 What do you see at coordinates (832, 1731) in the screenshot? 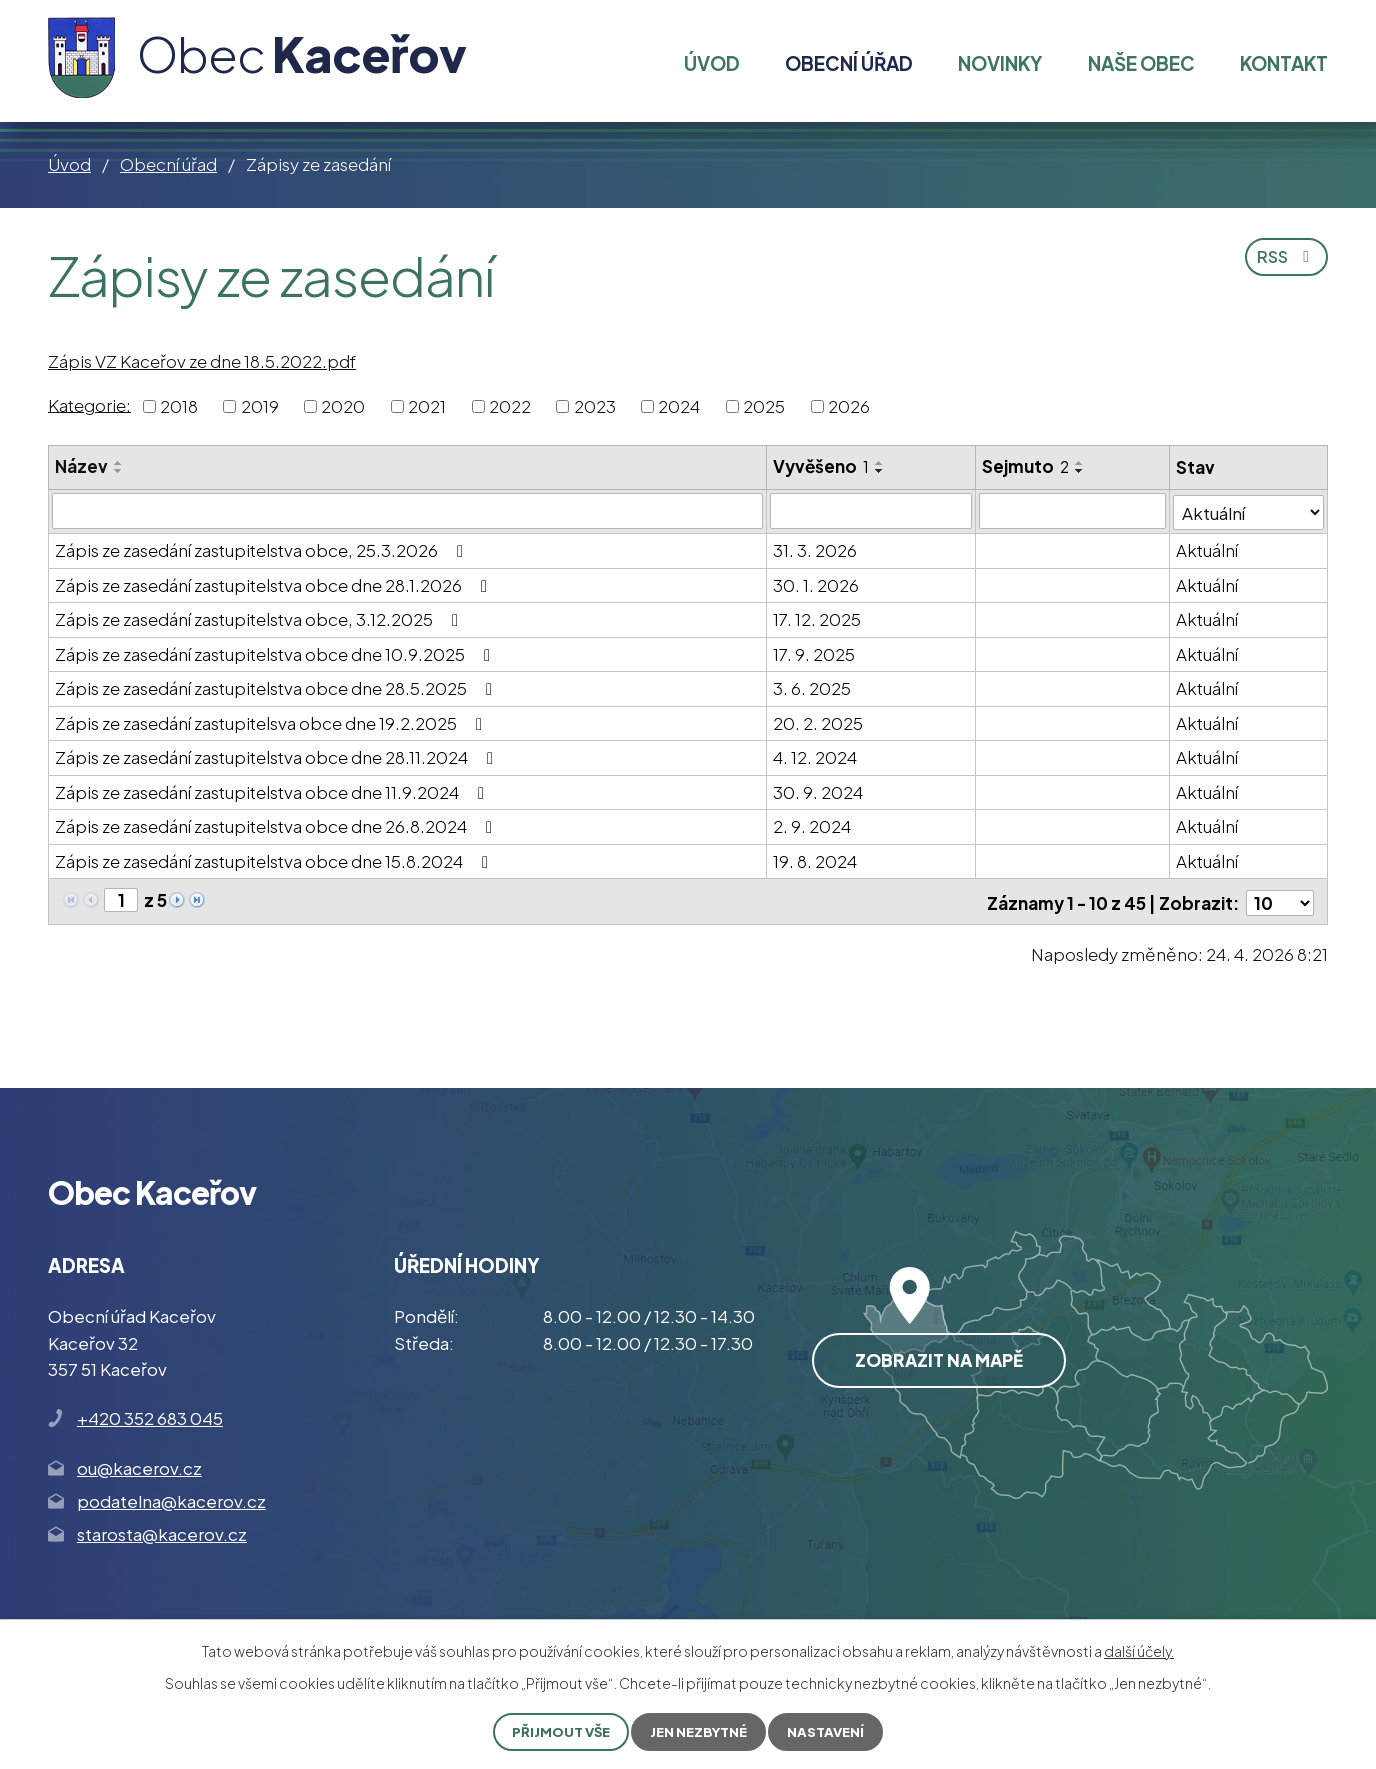
I see `Nastavení` at bounding box center [832, 1731].